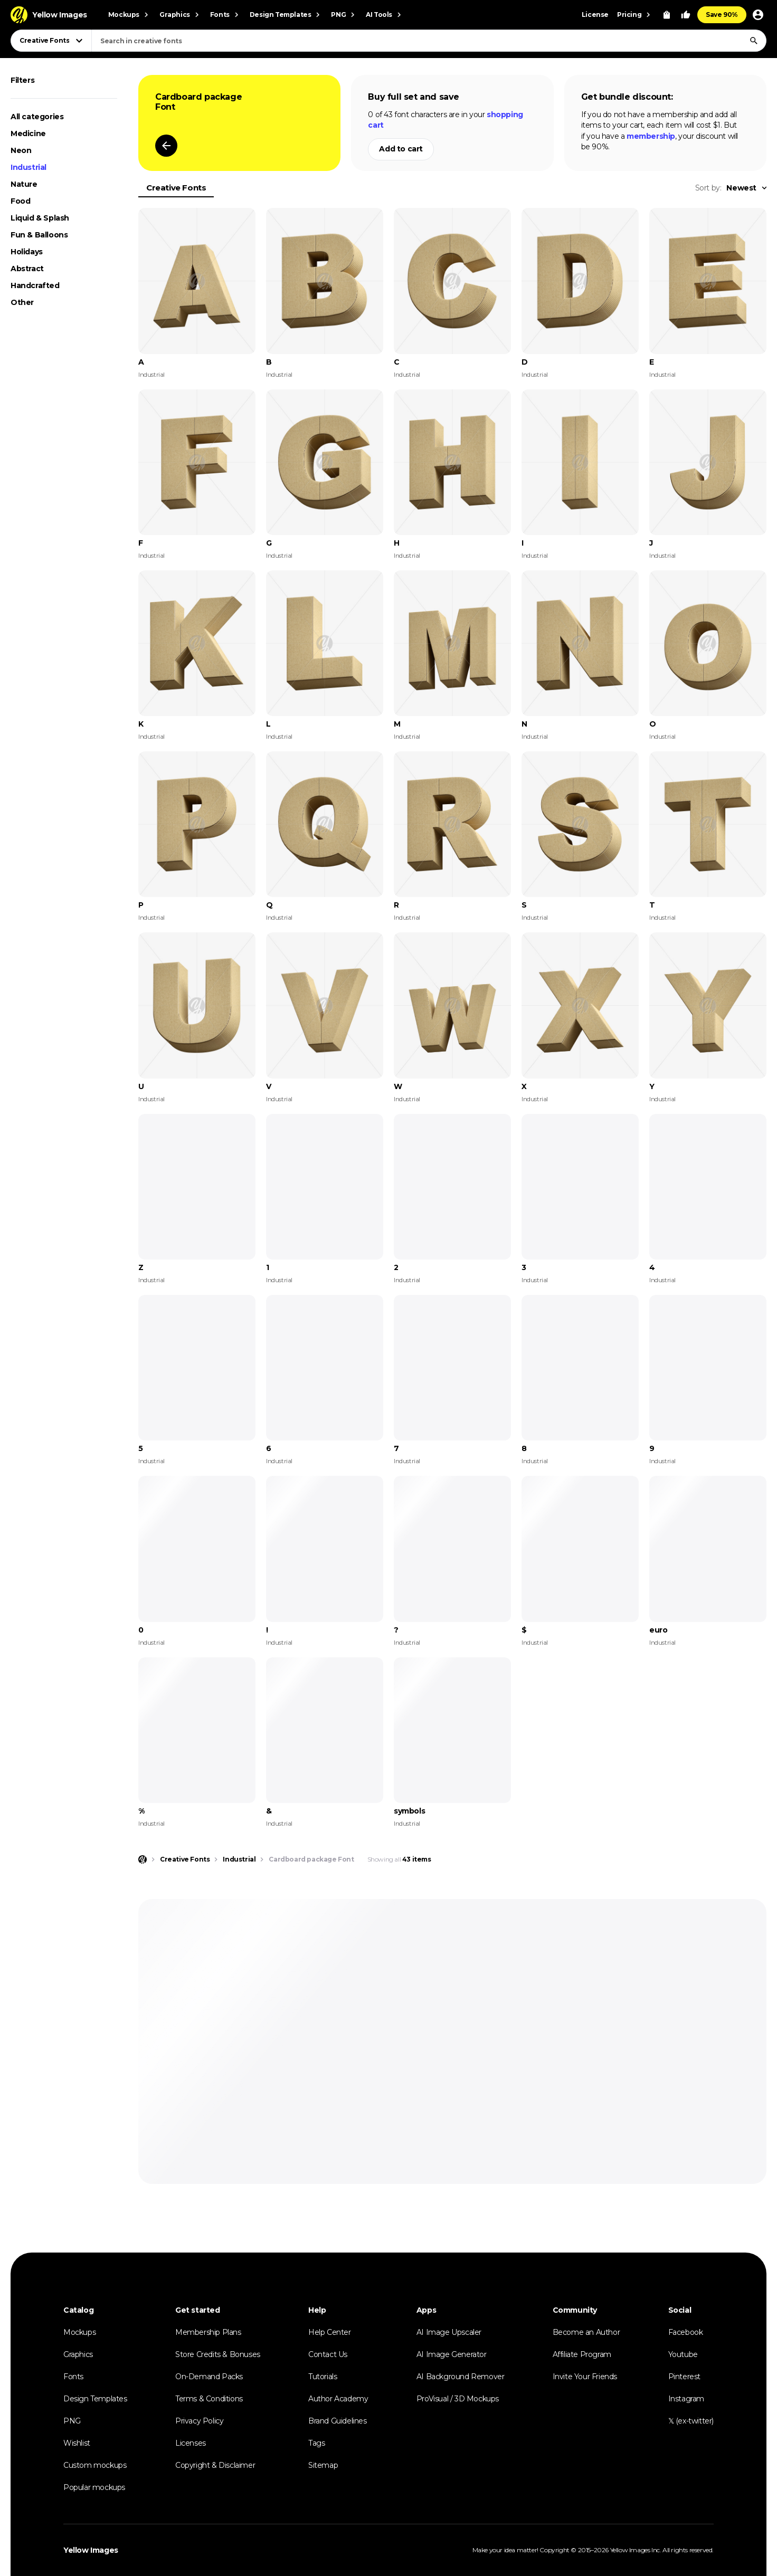 The image size is (777, 2576). I want to click on Industrial, so click(28, 167).